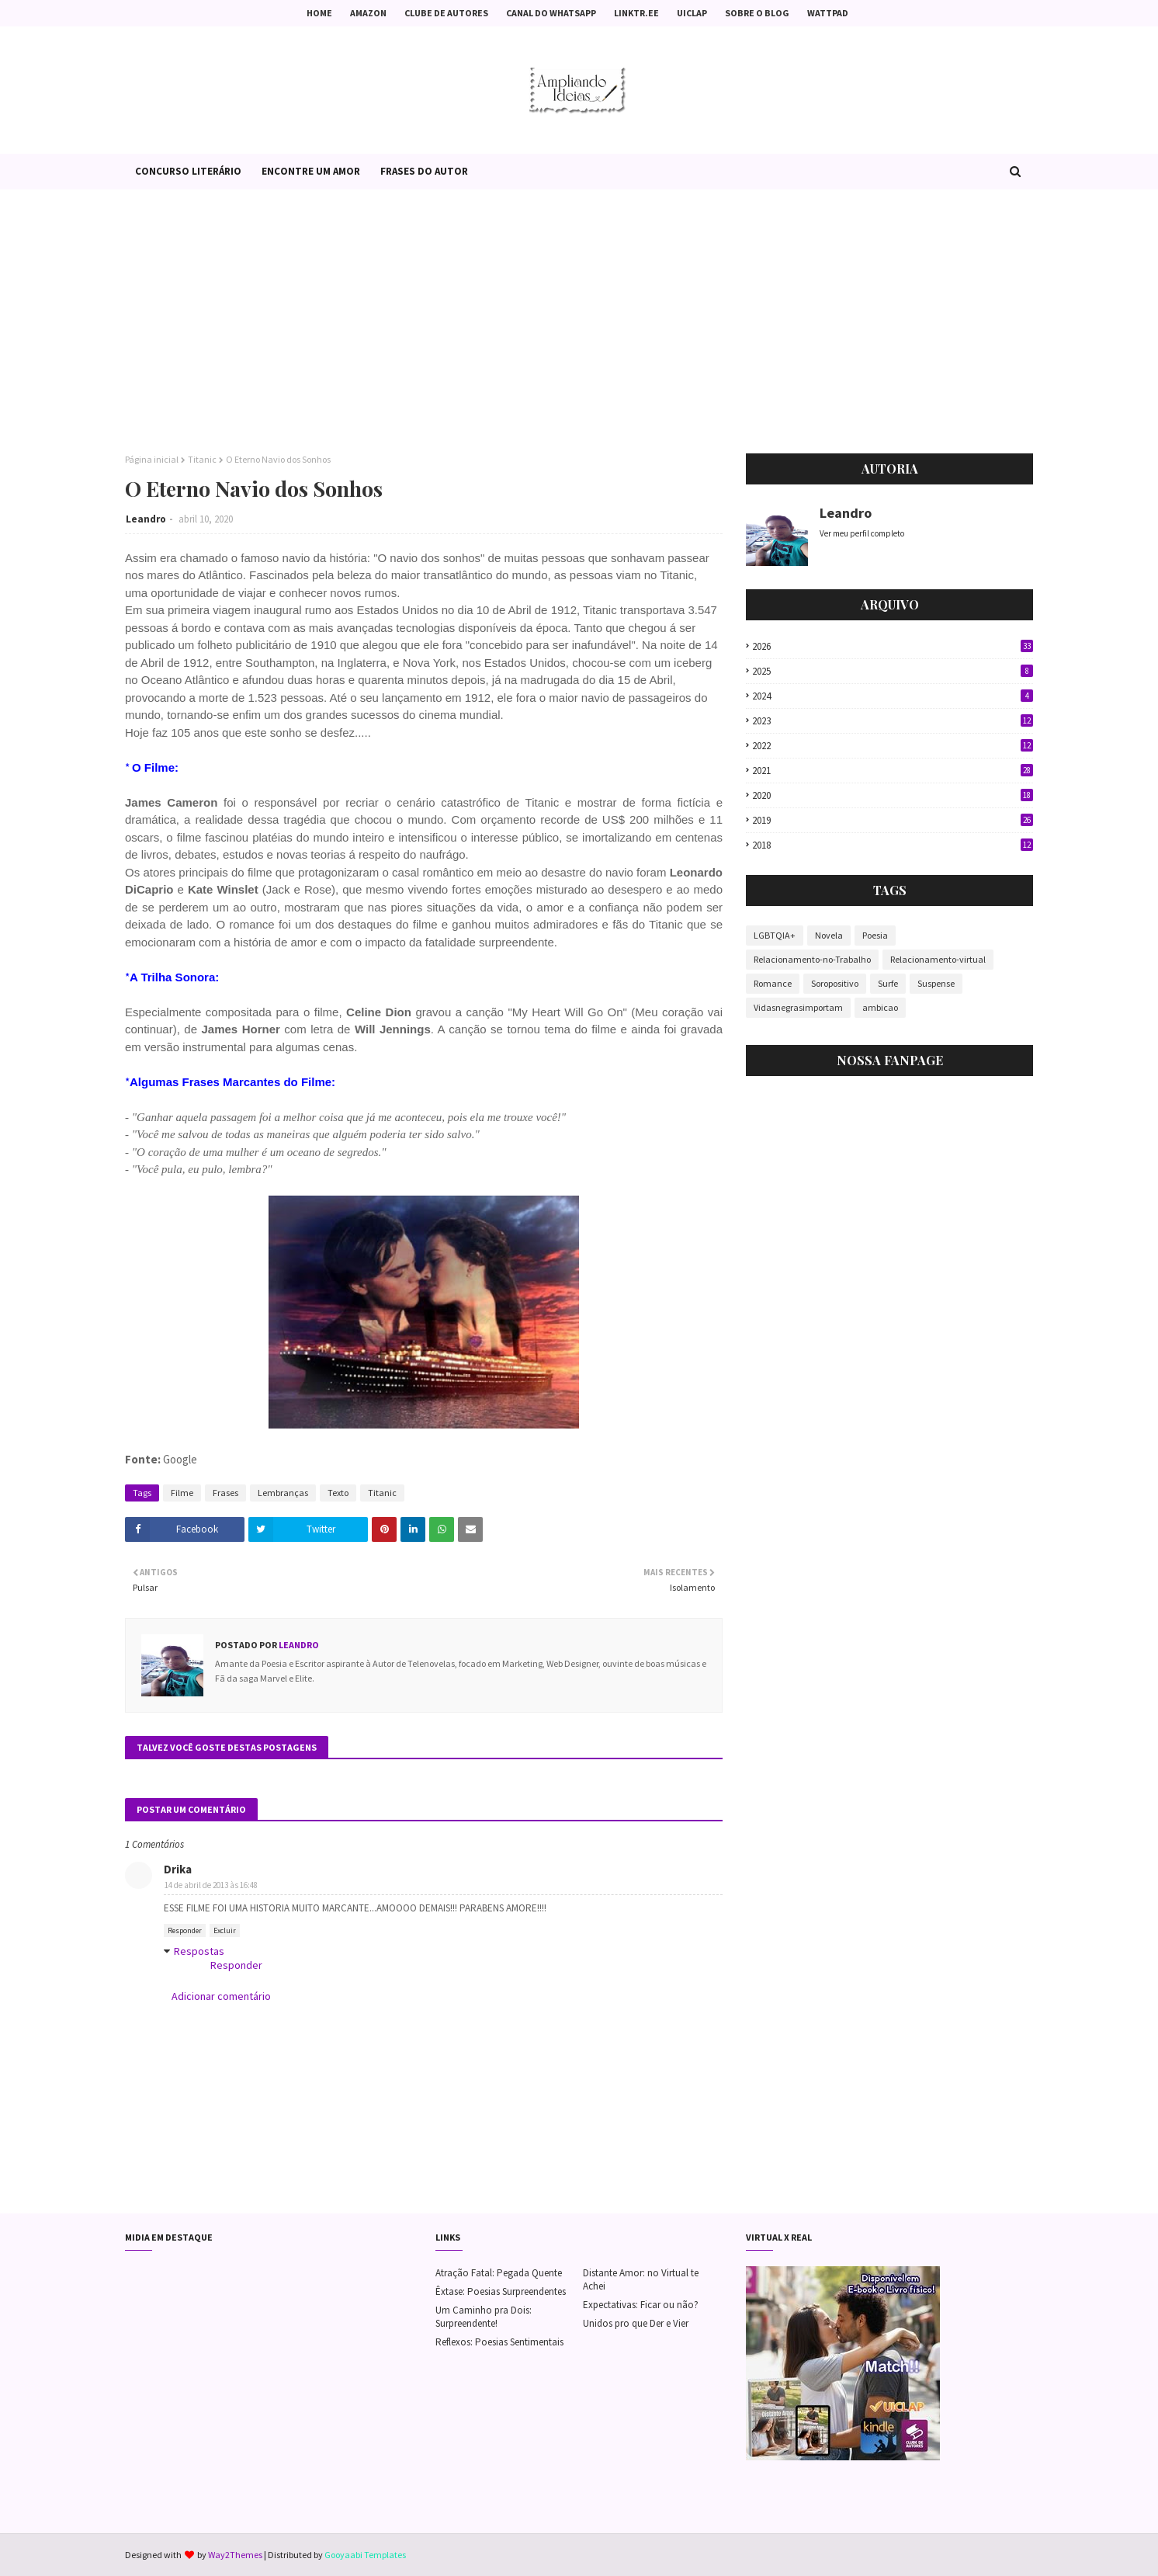 The image size is (1158, 2576). I want to click on Drika, so click(178, 1869).